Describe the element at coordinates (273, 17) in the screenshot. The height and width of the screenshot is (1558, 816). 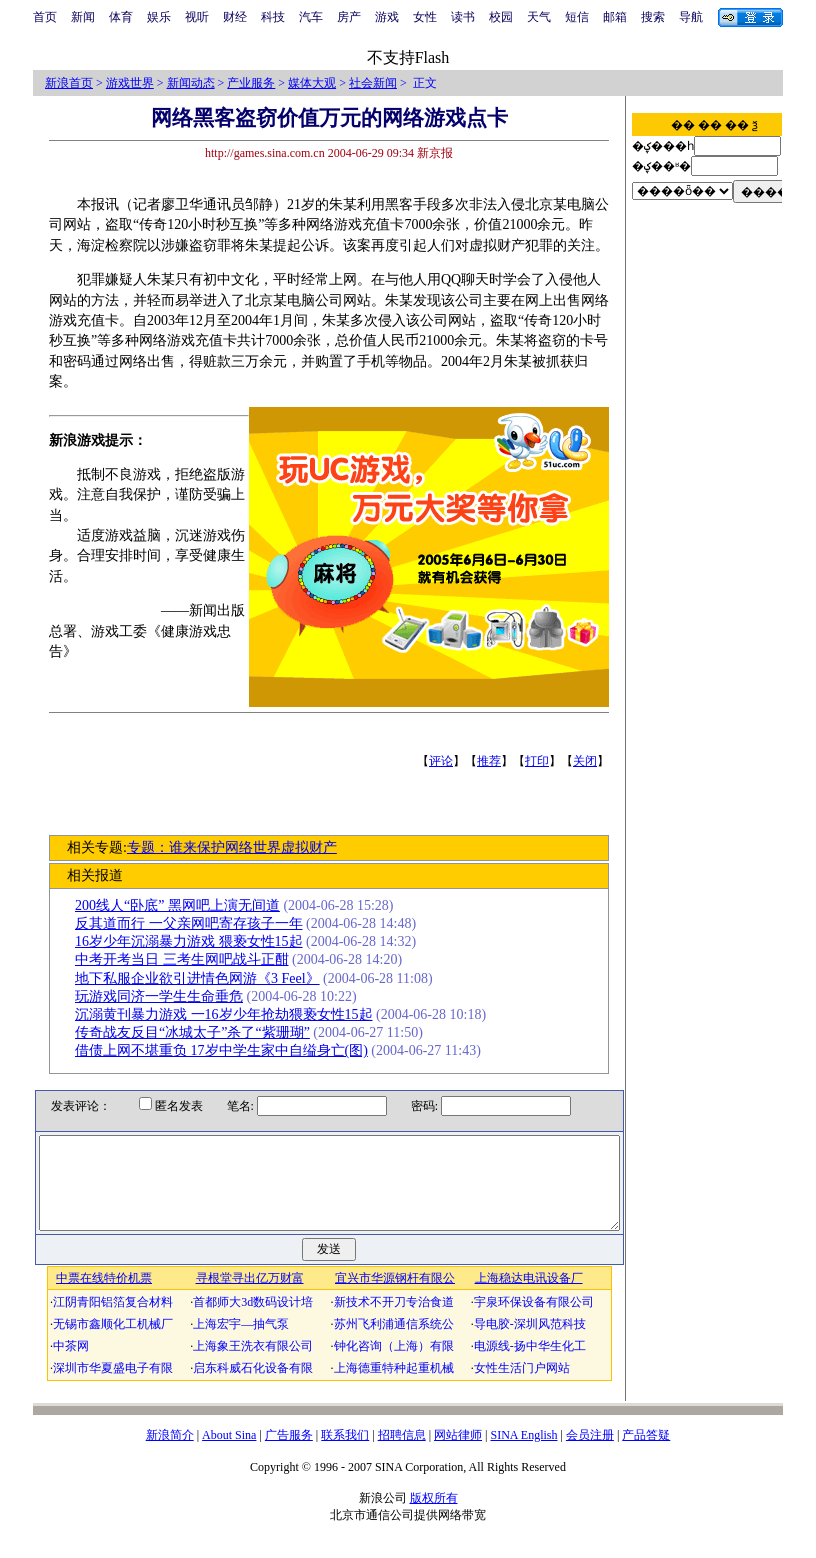
I see `科技` at that location.